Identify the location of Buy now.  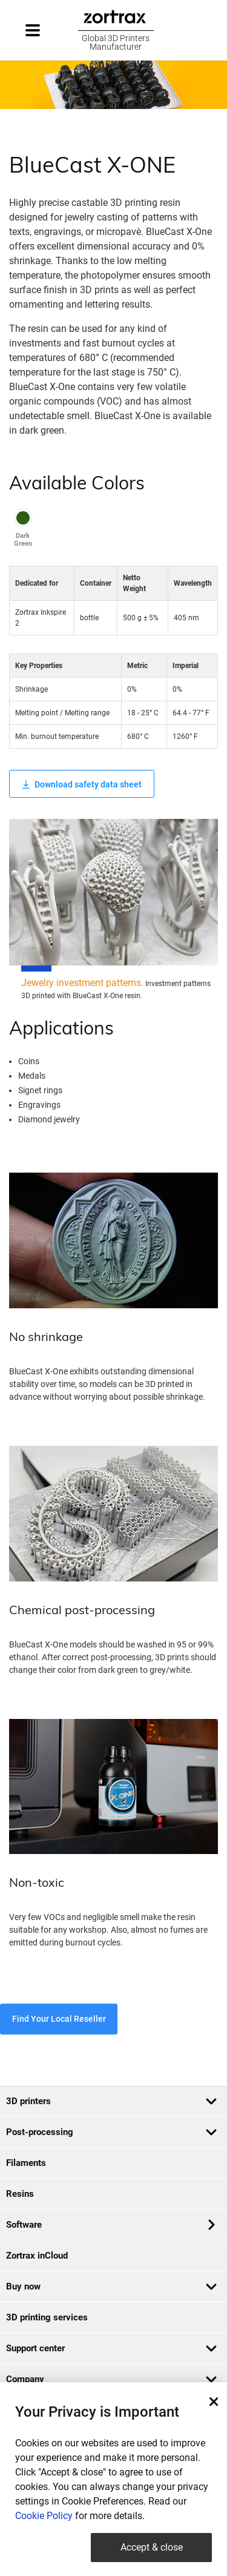
(111, 2286).